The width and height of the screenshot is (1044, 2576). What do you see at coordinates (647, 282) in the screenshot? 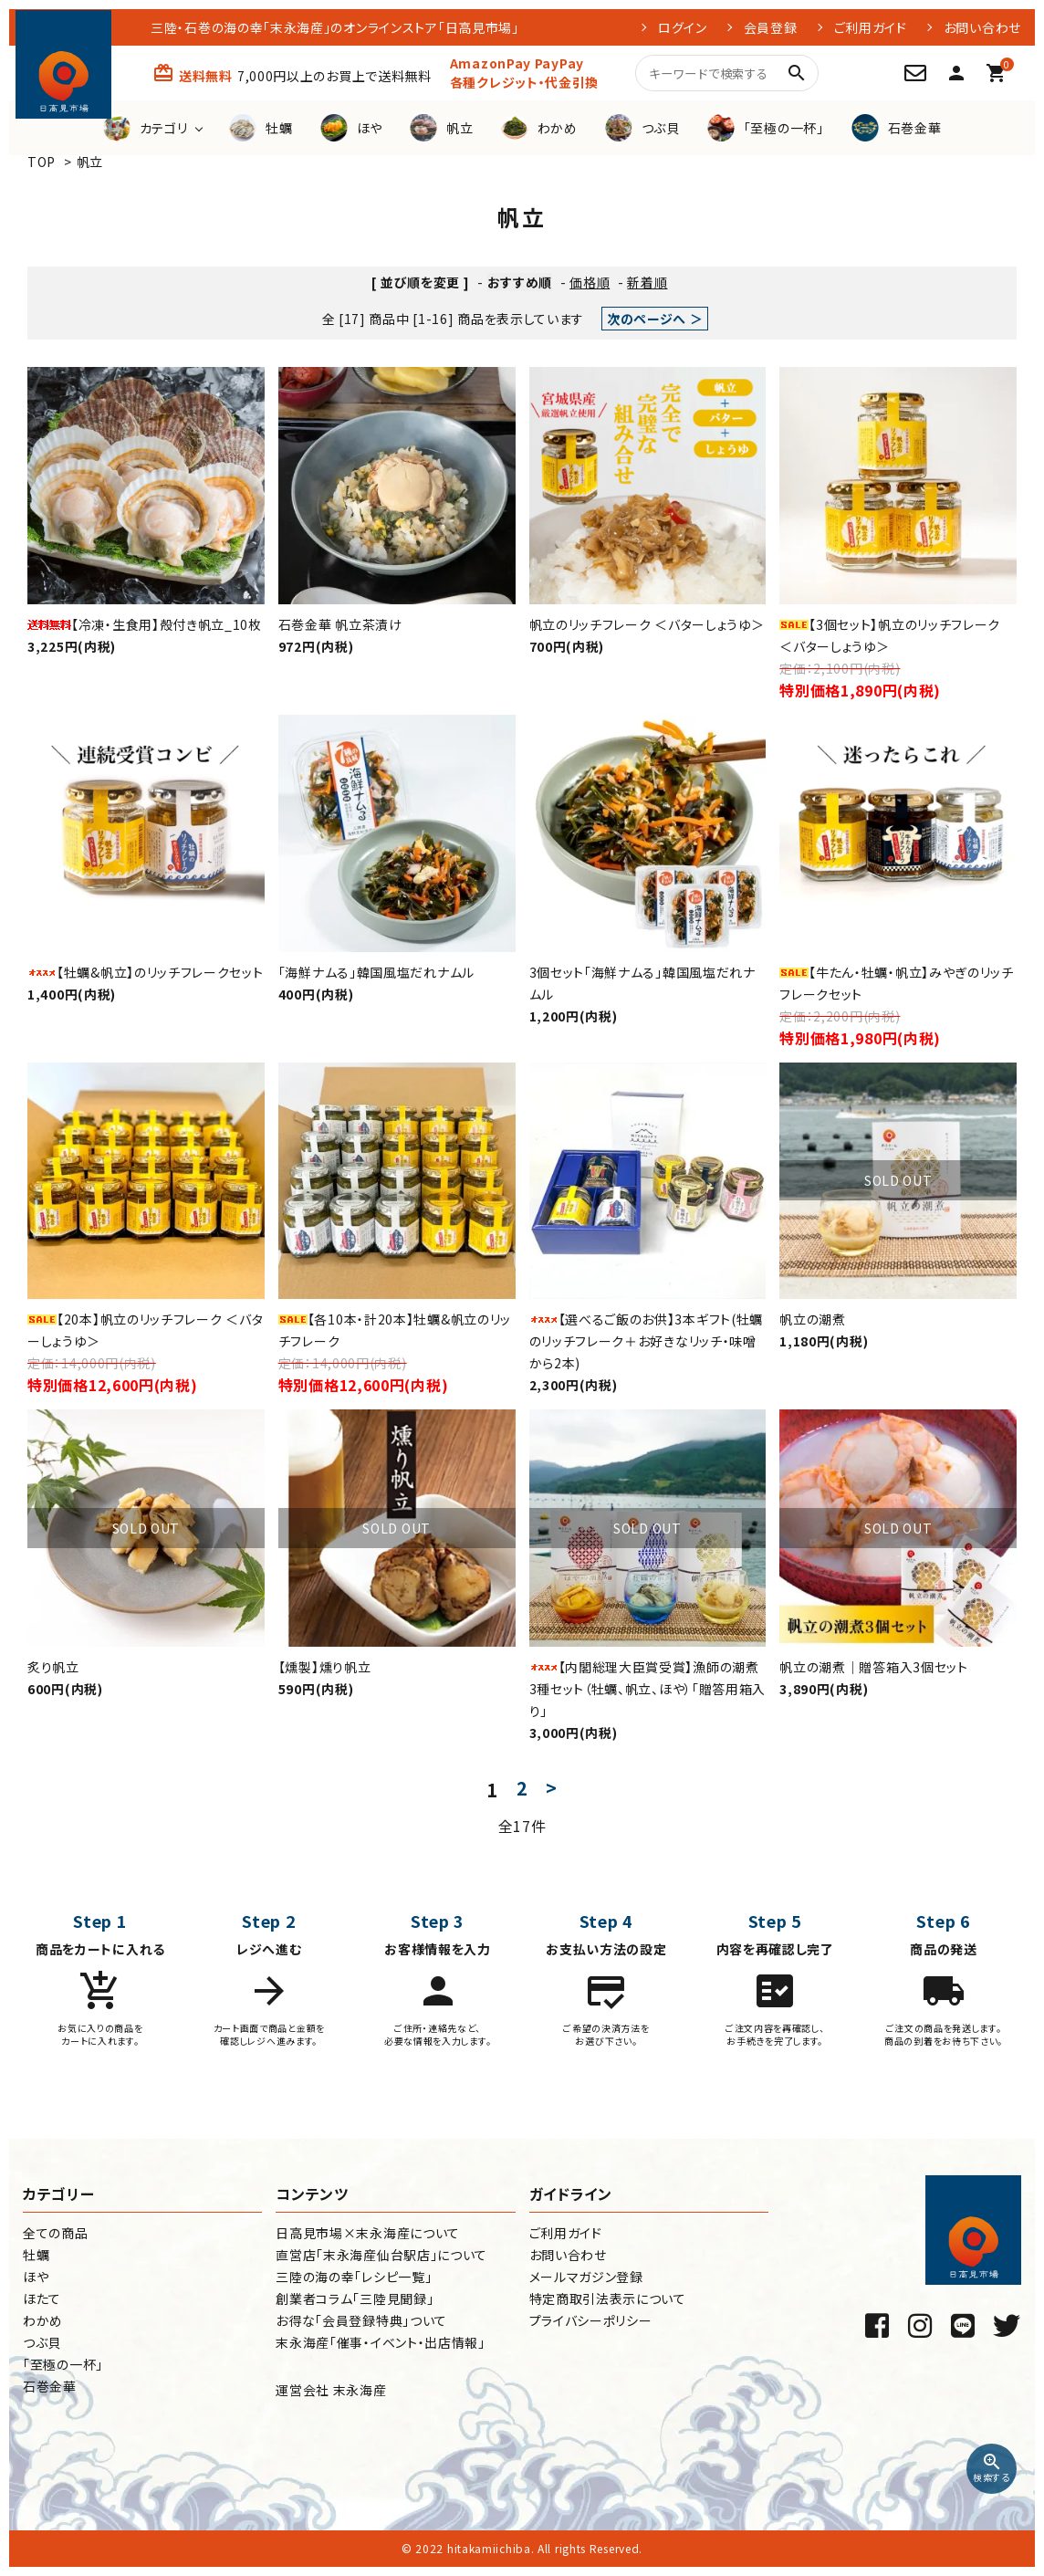
I see `新着順` at bounding box center [647, 282].